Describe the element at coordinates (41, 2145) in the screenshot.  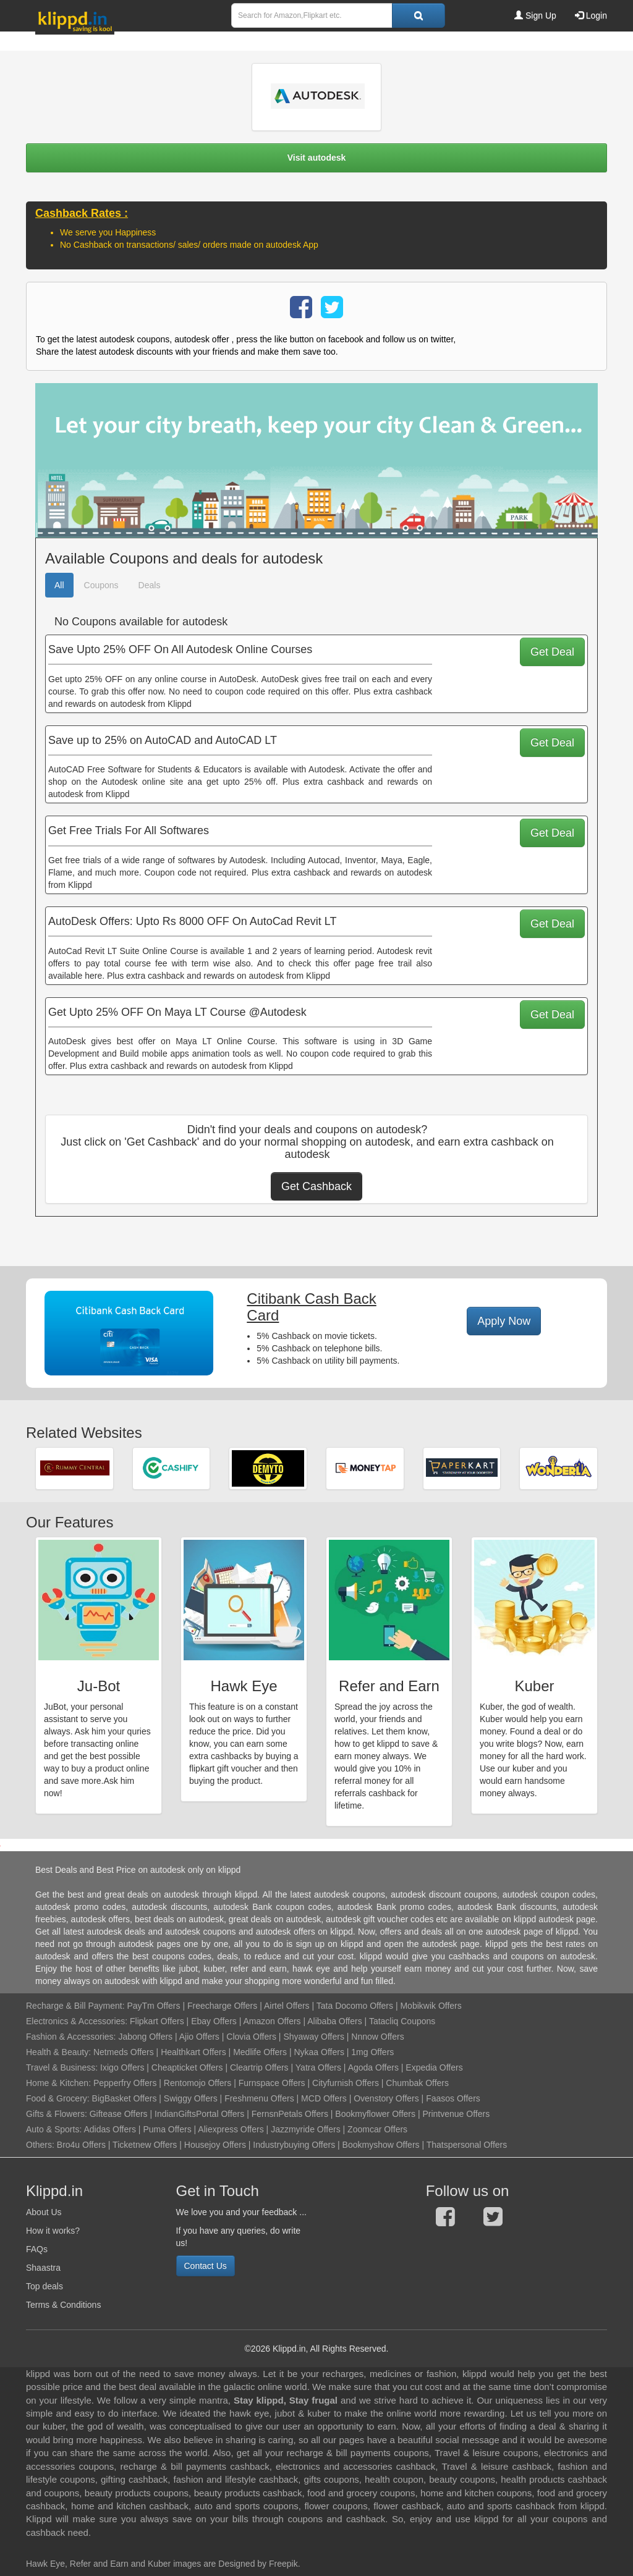
I see `Others:` at that location.